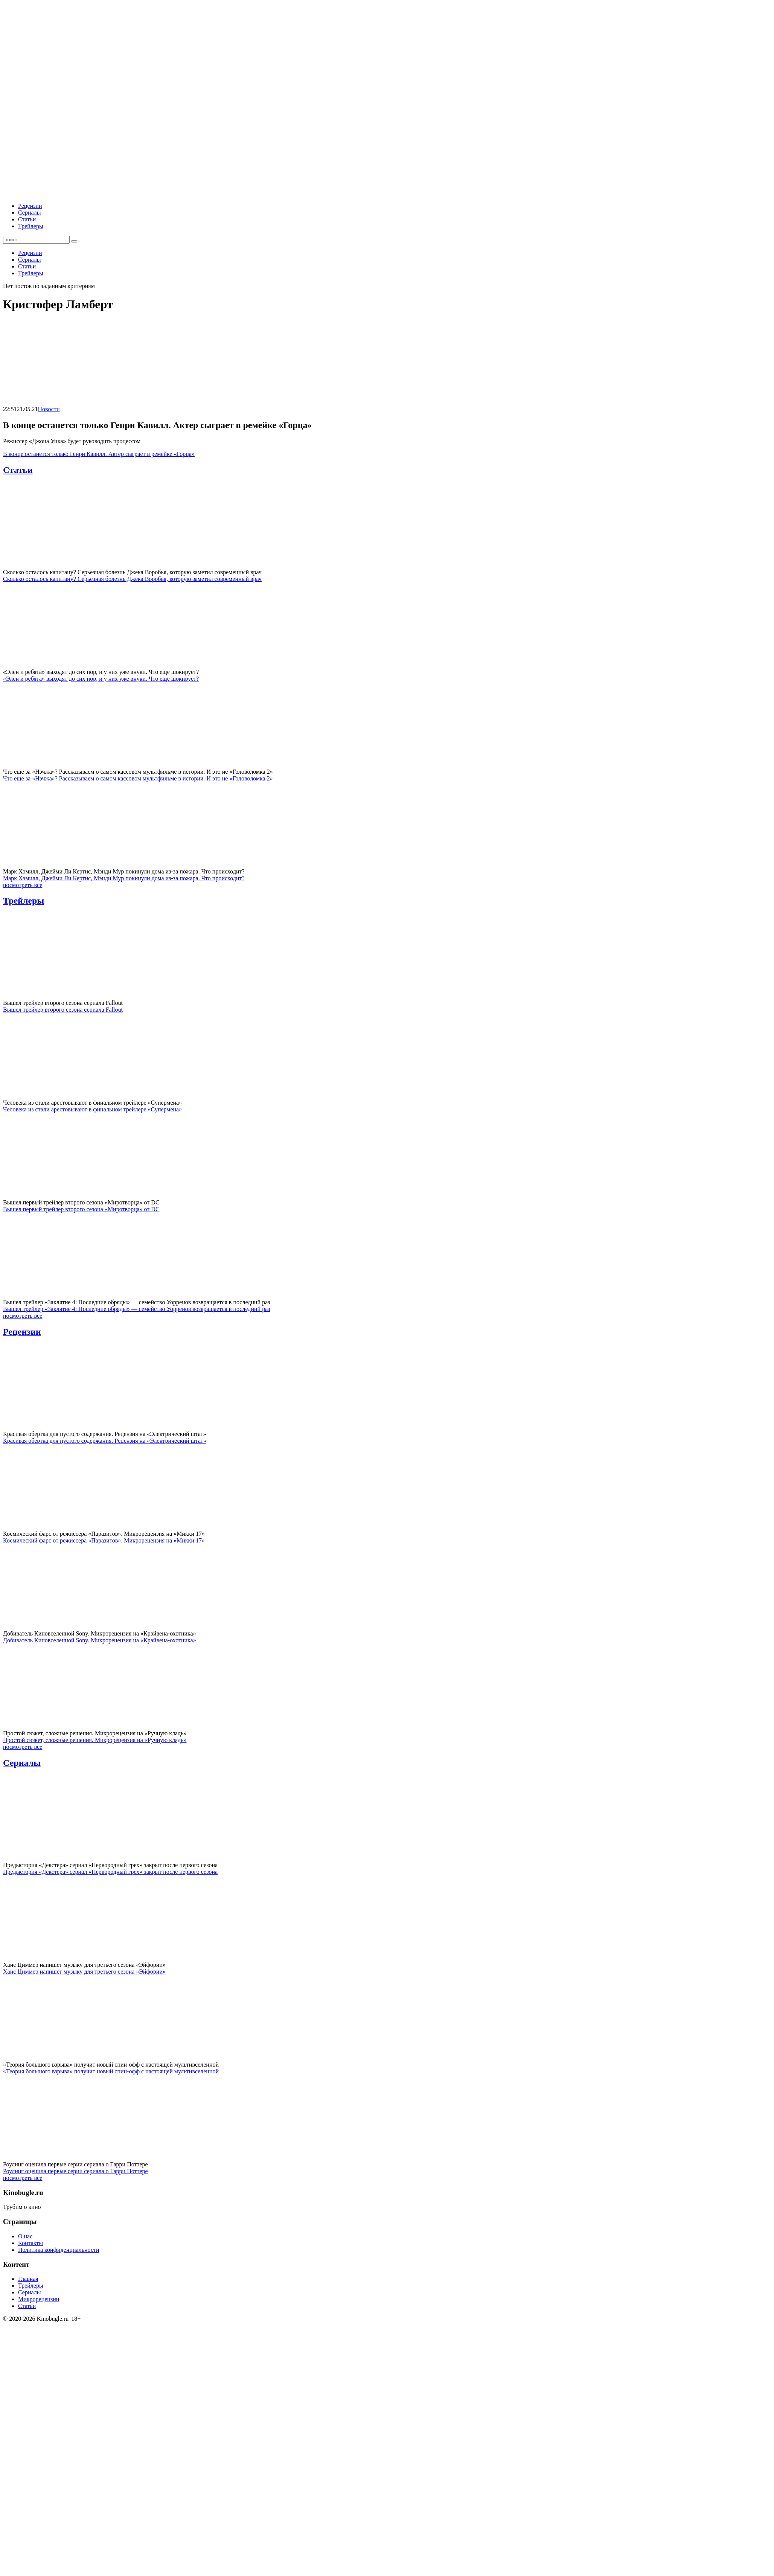 The width and height of the screenshot is (774, 2576). Describe the element at coordinates (110, 1872) in the screenshot. I see `Предыстория «Декстера» сериал «Первородный грех» закрыт после первого сезона` at that location.